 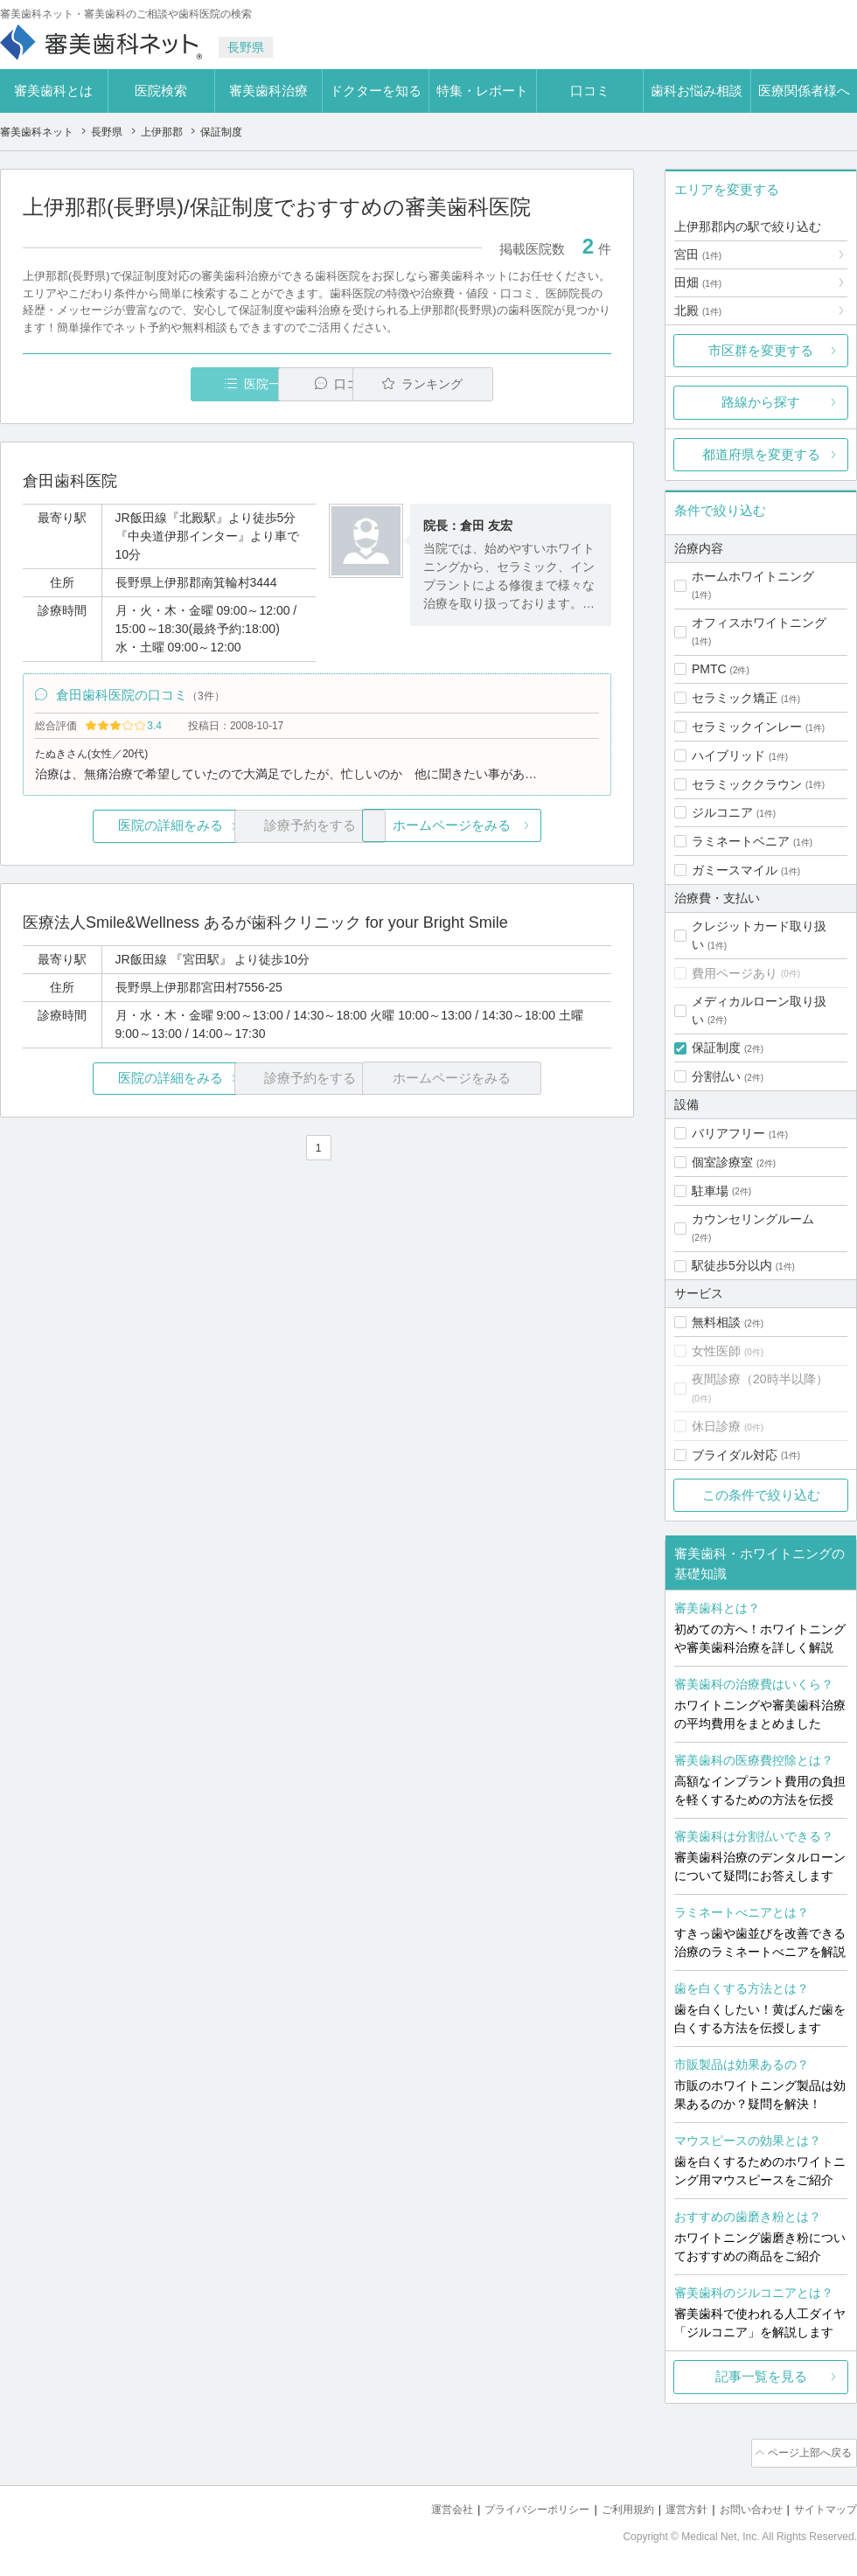 What do you see at coordinates (482, 90) in the screenshot?
I see `特集・レポート` at bounding box center [482, 90].